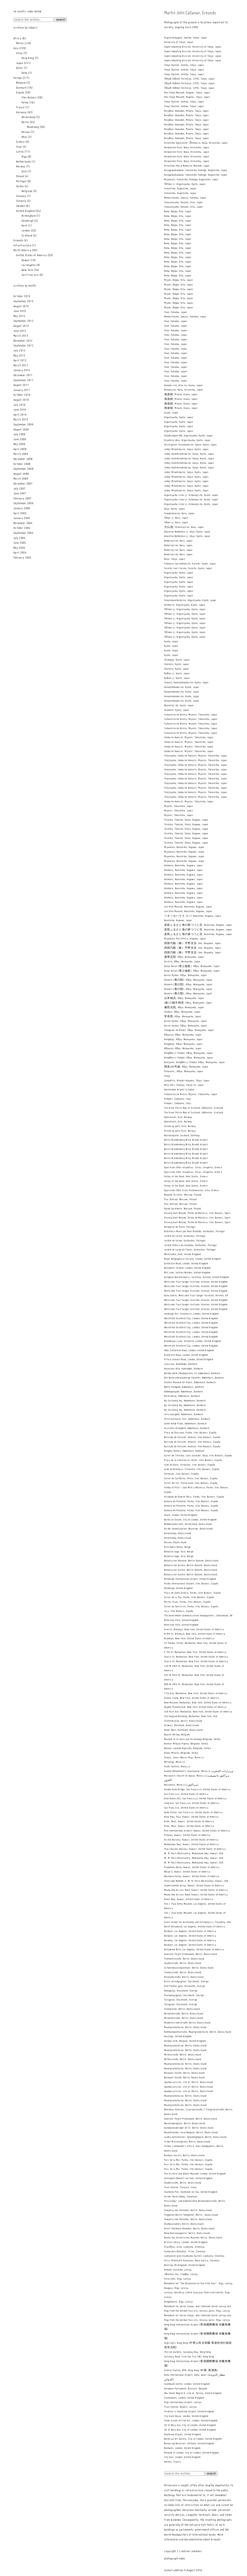 This screenshot has width=247, height=2576. What do you see at coordinates (186, 683) in the screenshot?
I see `Tenjuin, Hanazonobadaicho, Kyoto, Japan` at bounding box center [186, 683].